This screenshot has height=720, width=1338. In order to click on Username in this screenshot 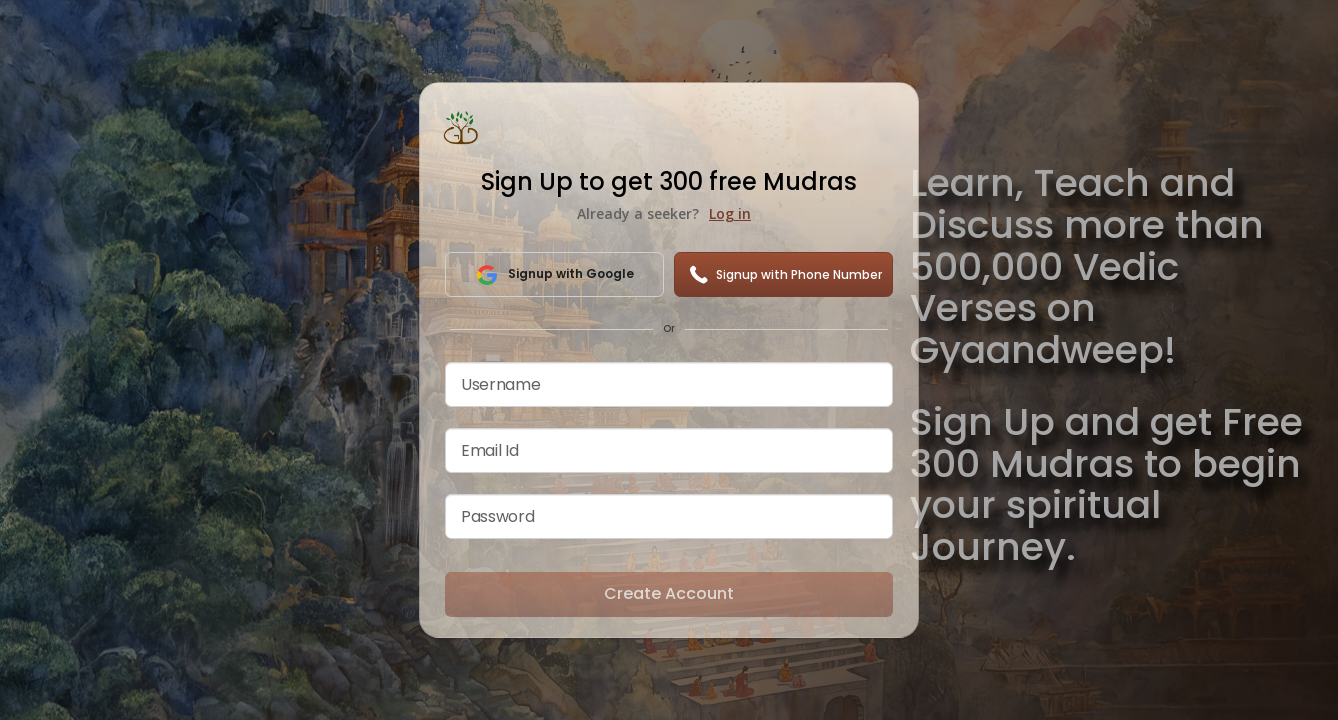, I will do `click(500, 384)`.